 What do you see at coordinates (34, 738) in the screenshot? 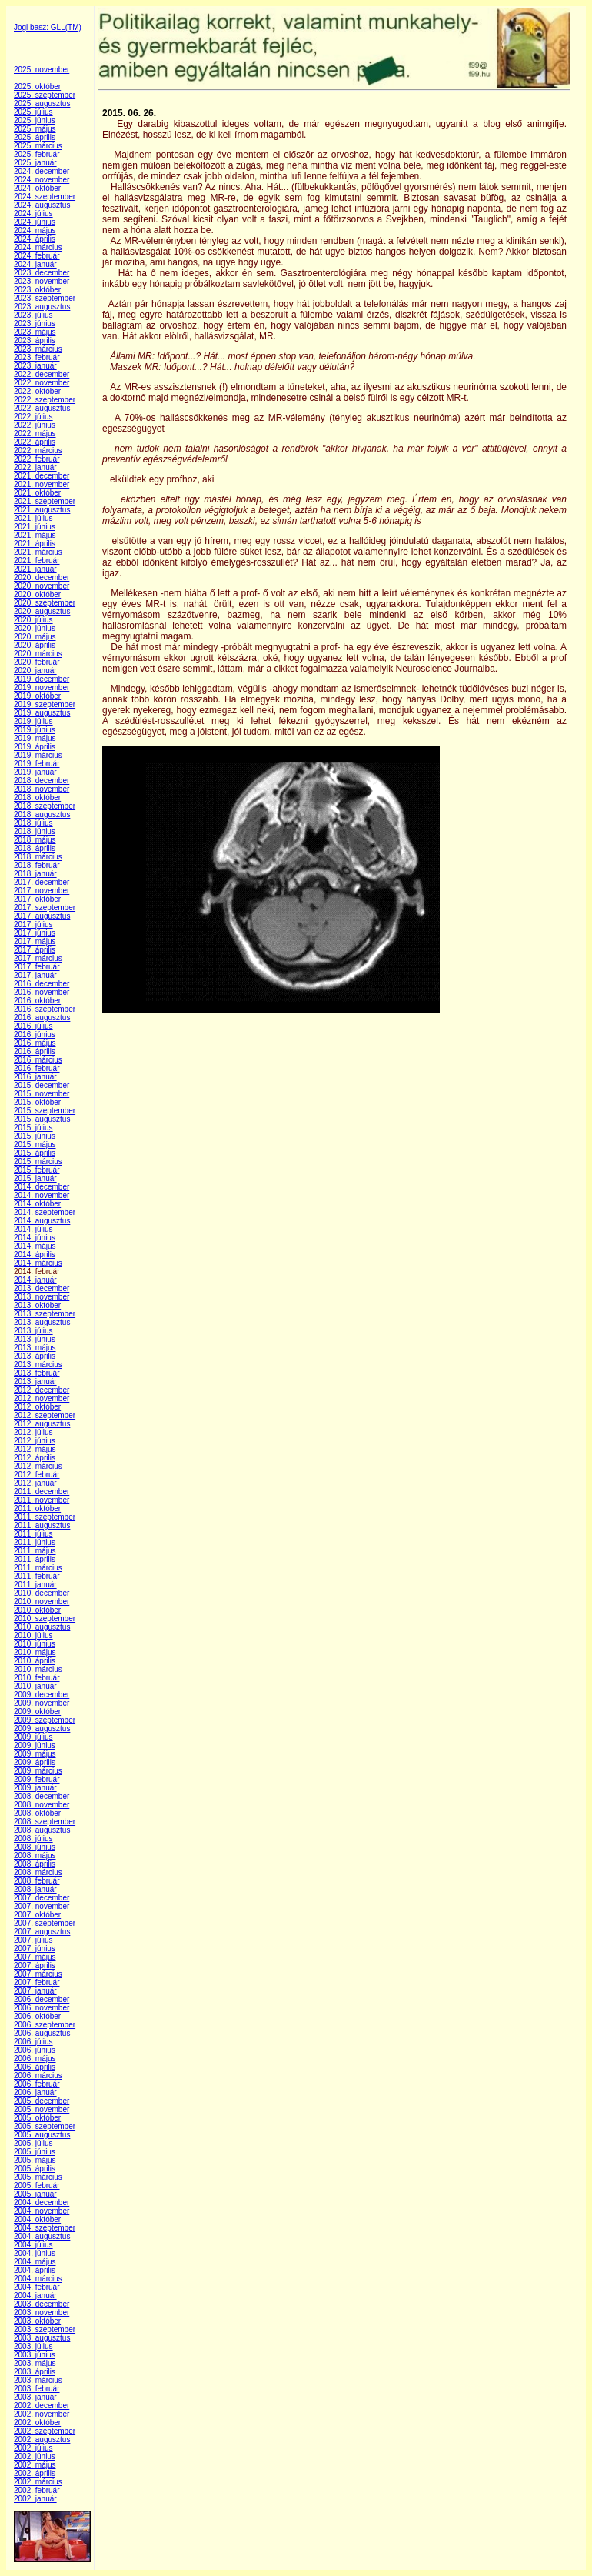
I see `2019. május` at bounding box center [34, 738].